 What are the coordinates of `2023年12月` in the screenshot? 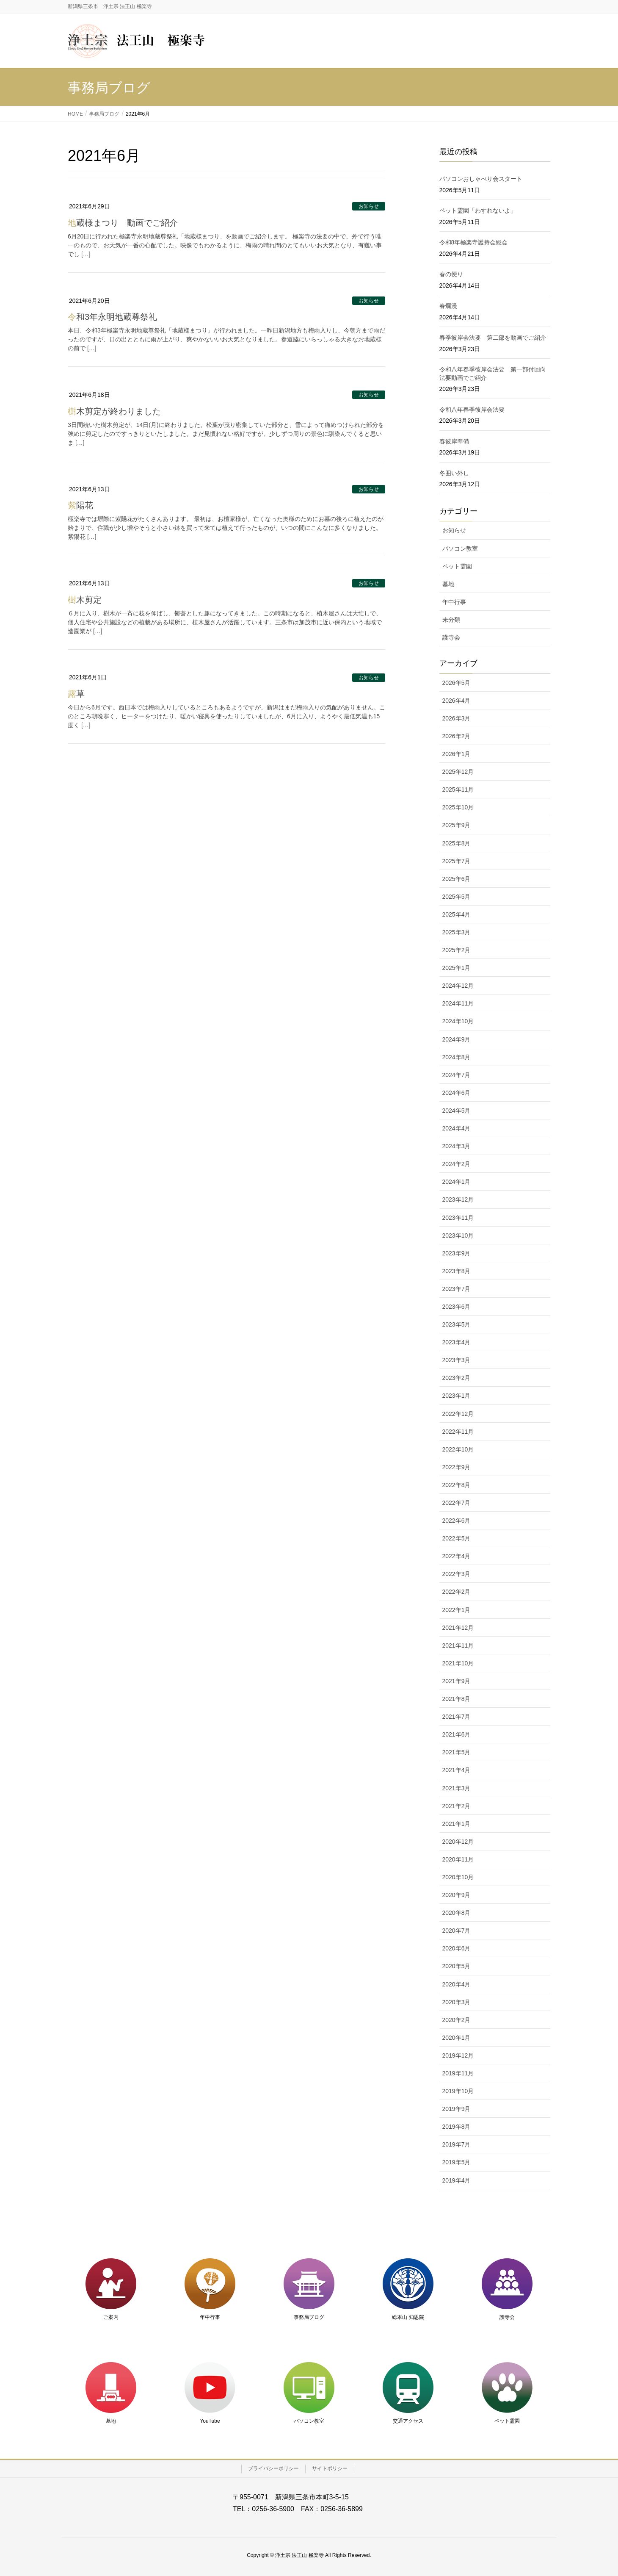 It's located at (458, 1199).